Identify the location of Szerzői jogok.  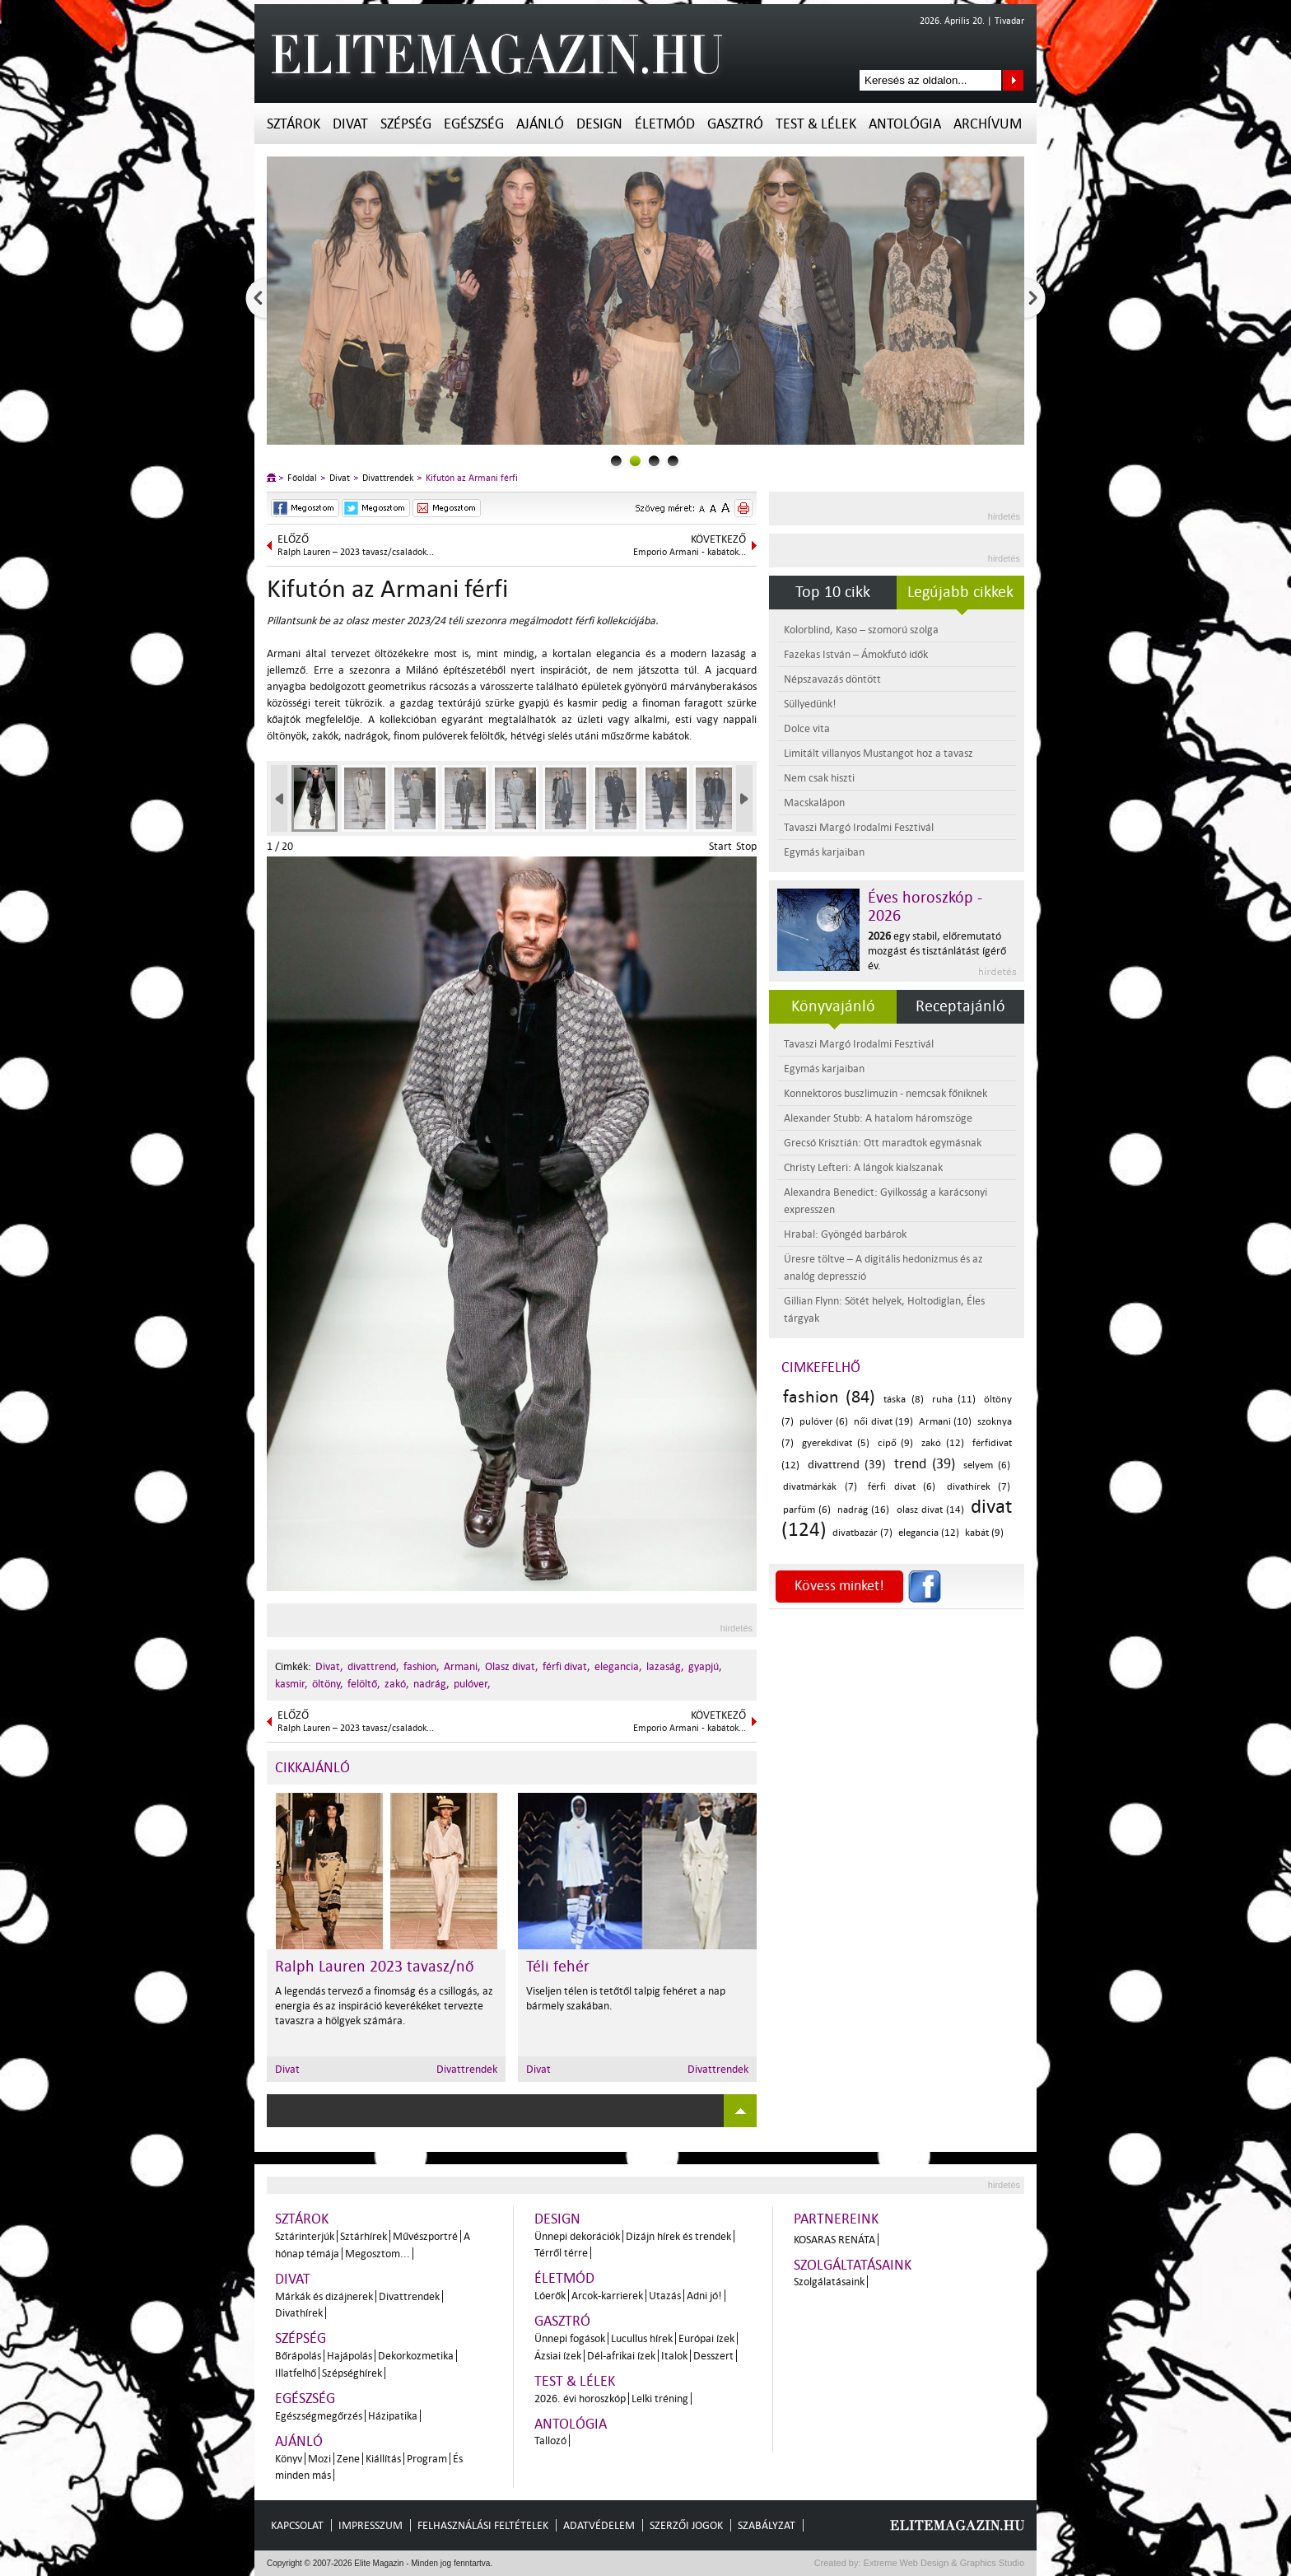
(686, 2525).